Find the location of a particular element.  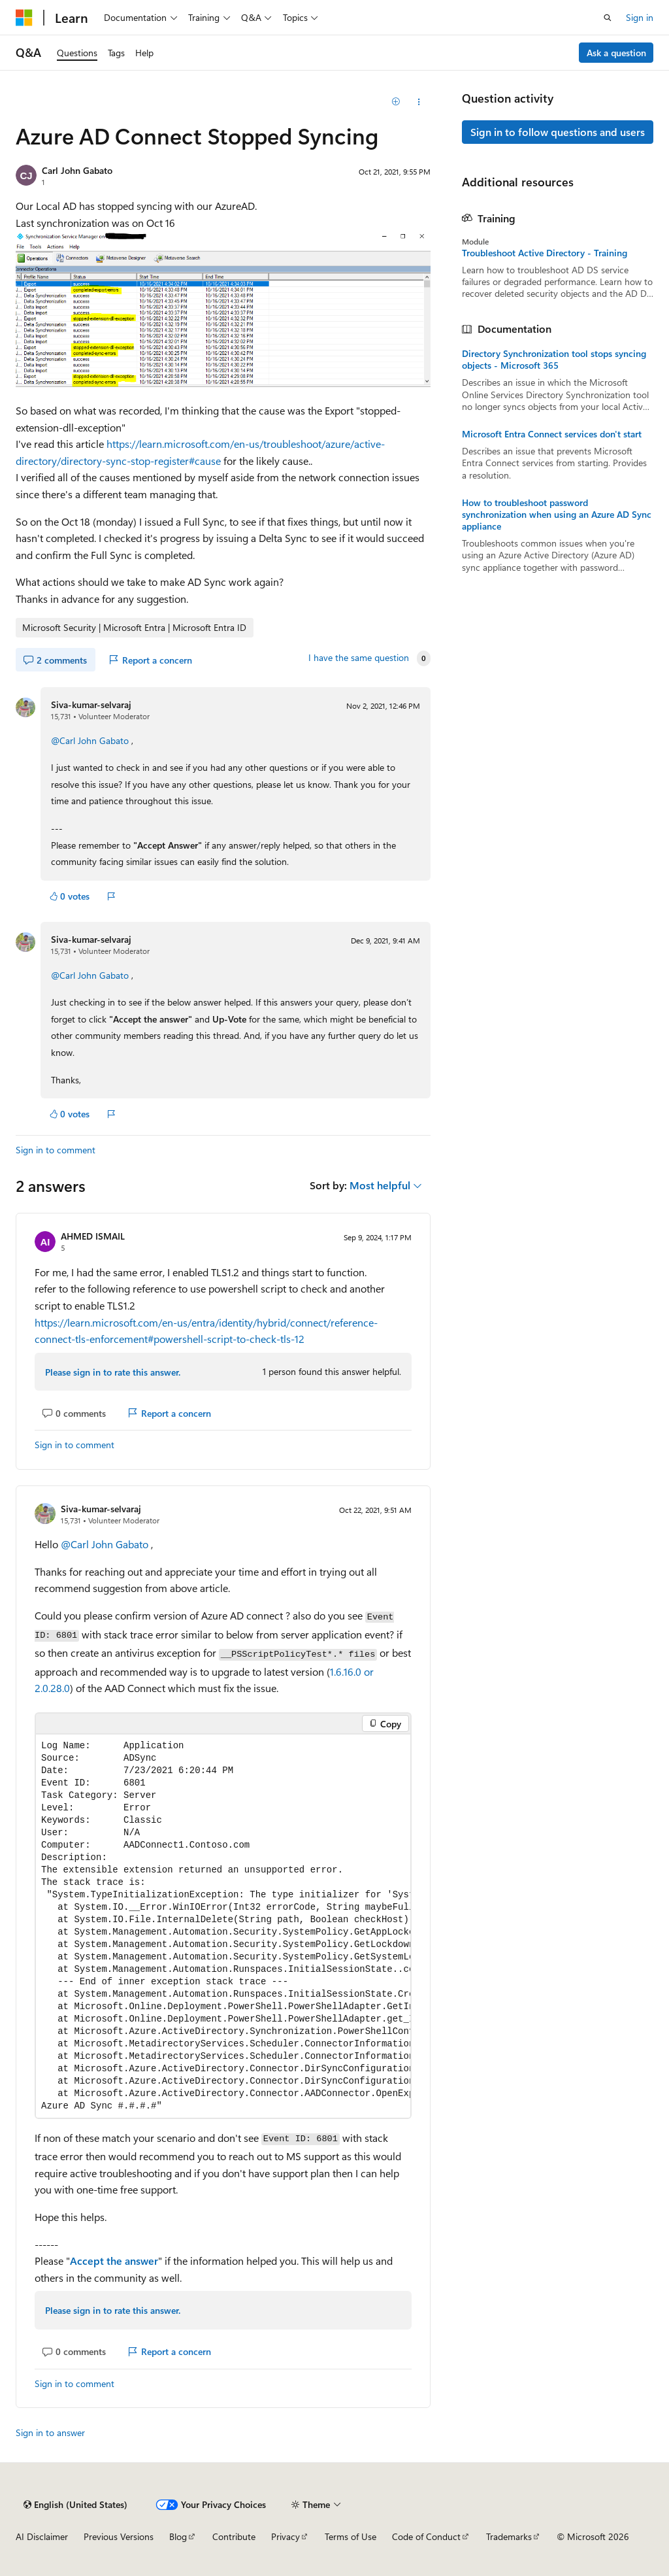

I have the same question is located at coordinates (358, 657).